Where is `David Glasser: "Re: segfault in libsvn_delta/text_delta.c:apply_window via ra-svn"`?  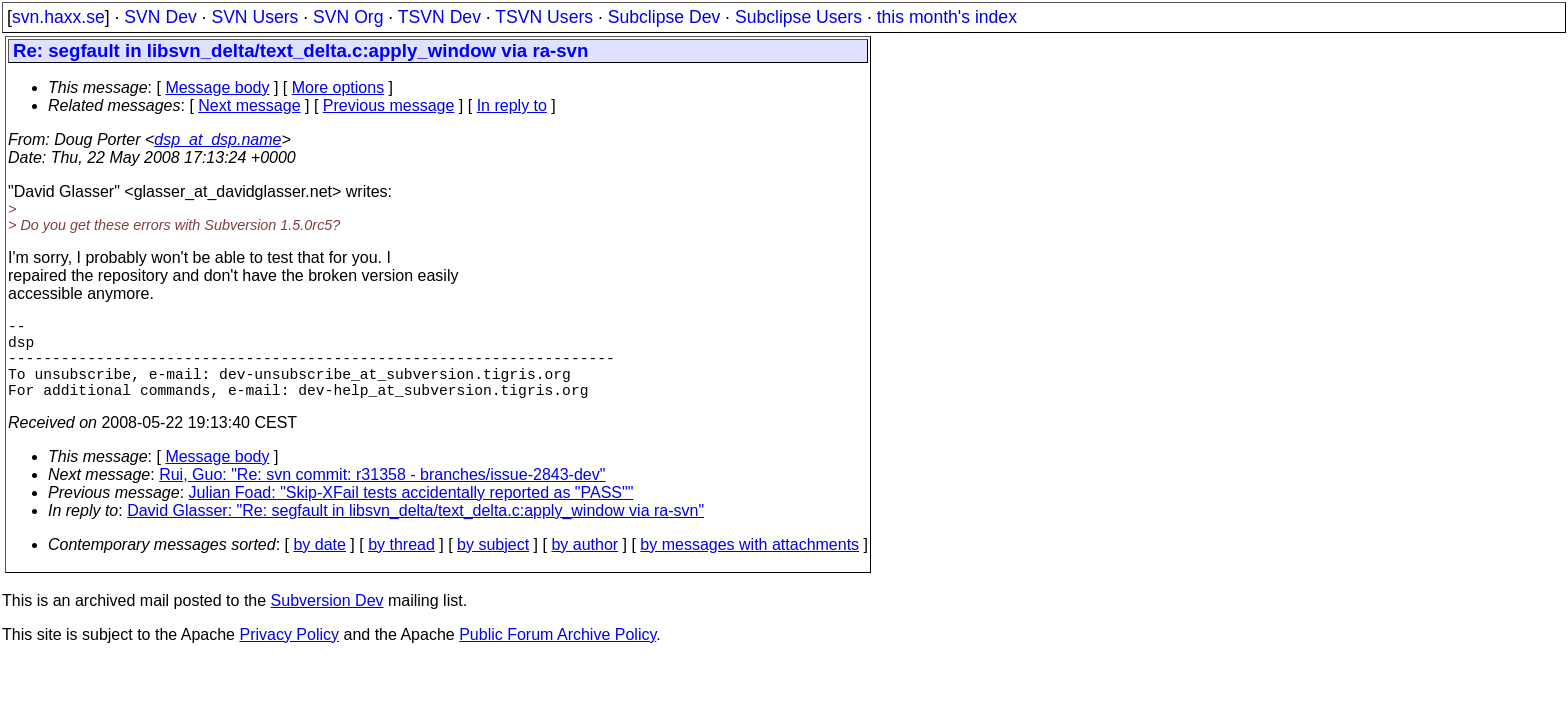 David Glasser: "Re: segfault in libsvn_delta/text_delta.c:apply_window via ra-svn" is located at coordinates (415, 530).